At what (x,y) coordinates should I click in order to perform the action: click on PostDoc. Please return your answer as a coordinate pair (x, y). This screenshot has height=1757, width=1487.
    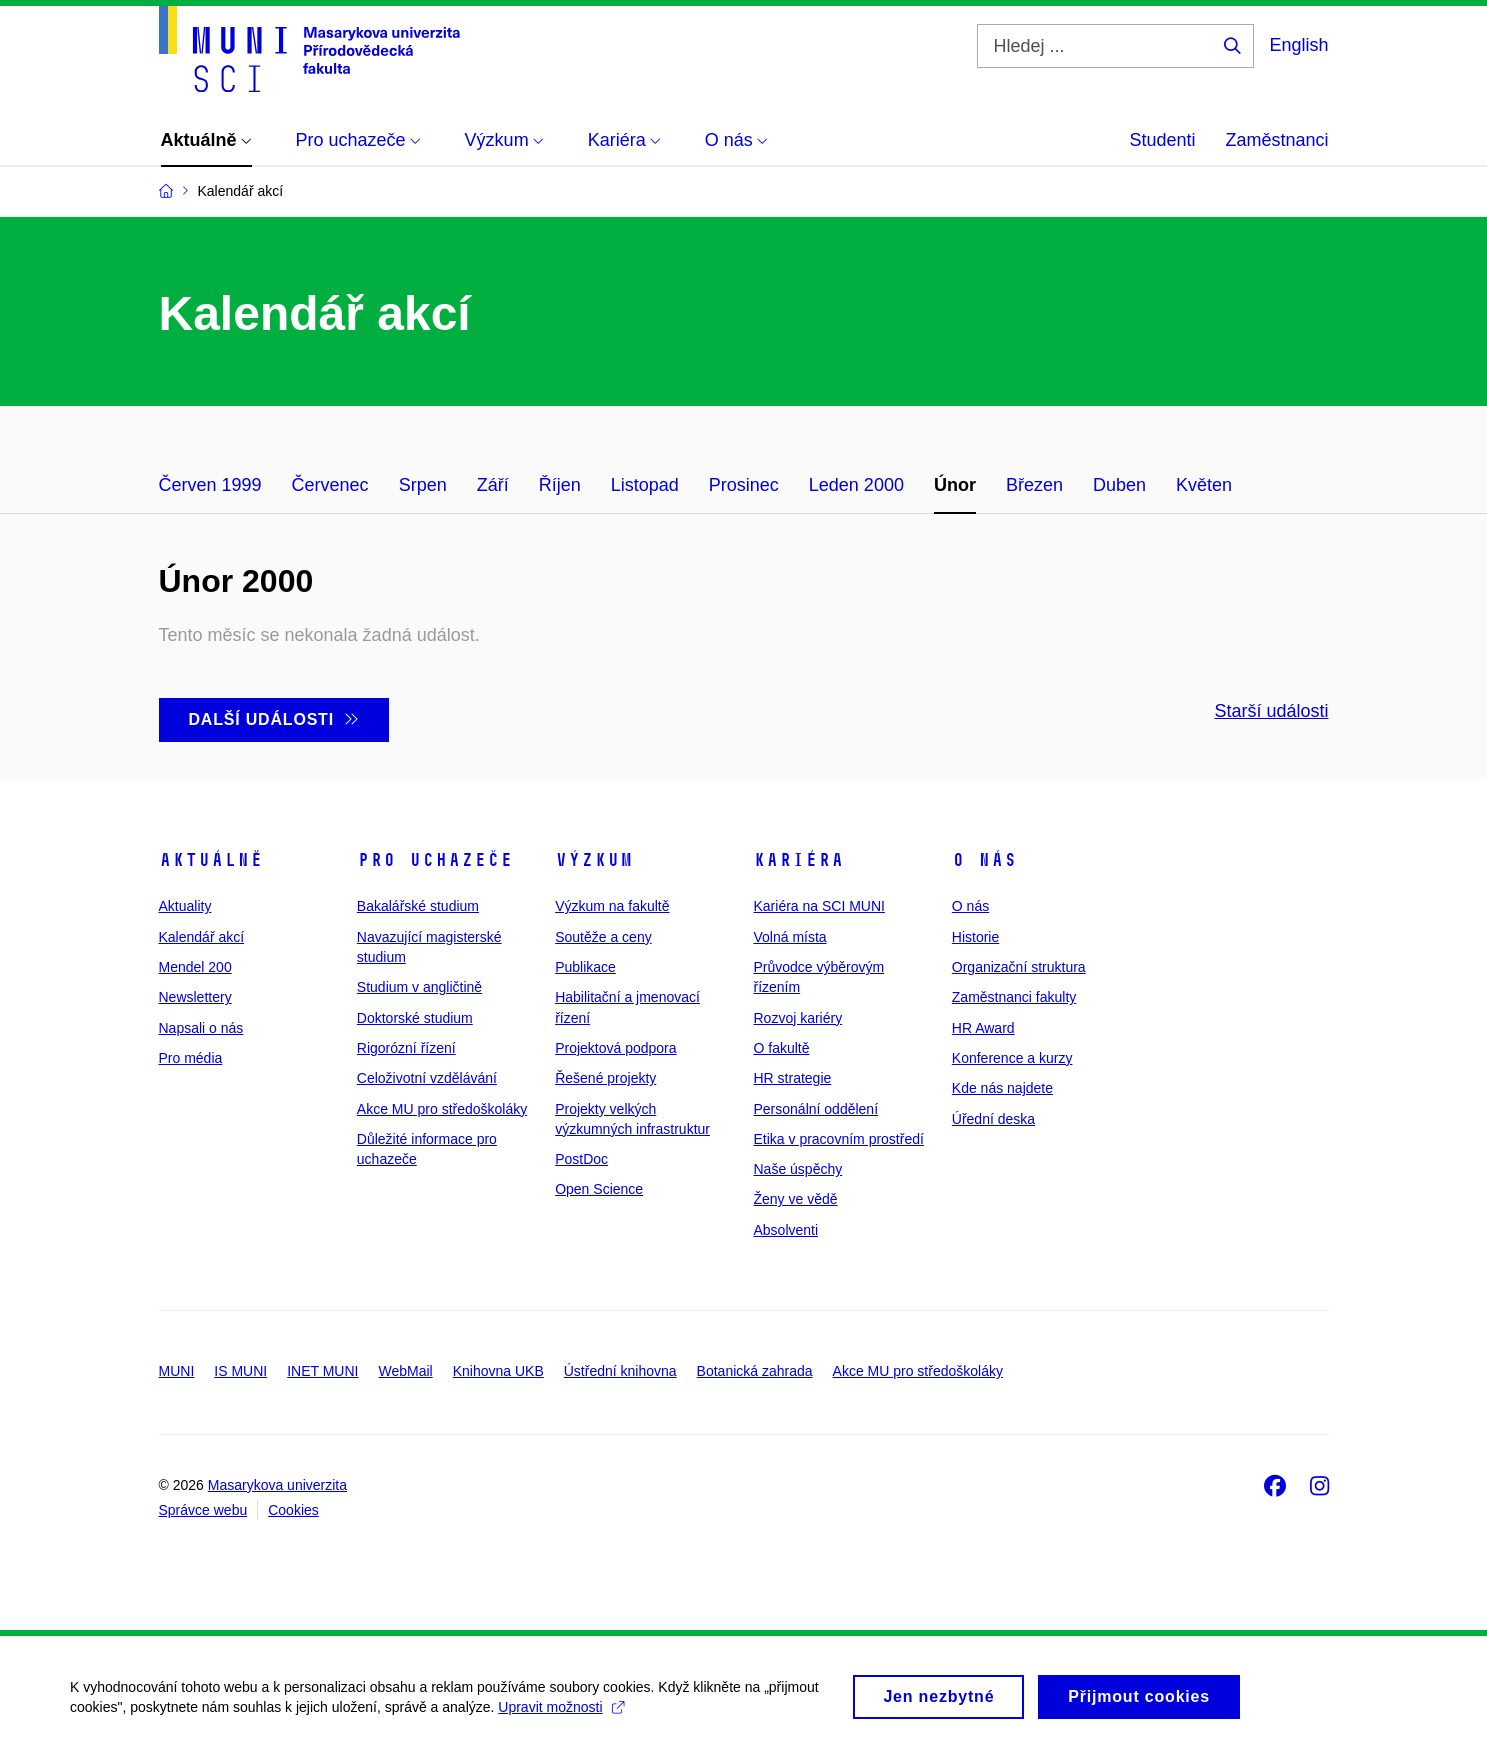
    Looking at the image, I should click on (581, 1159).